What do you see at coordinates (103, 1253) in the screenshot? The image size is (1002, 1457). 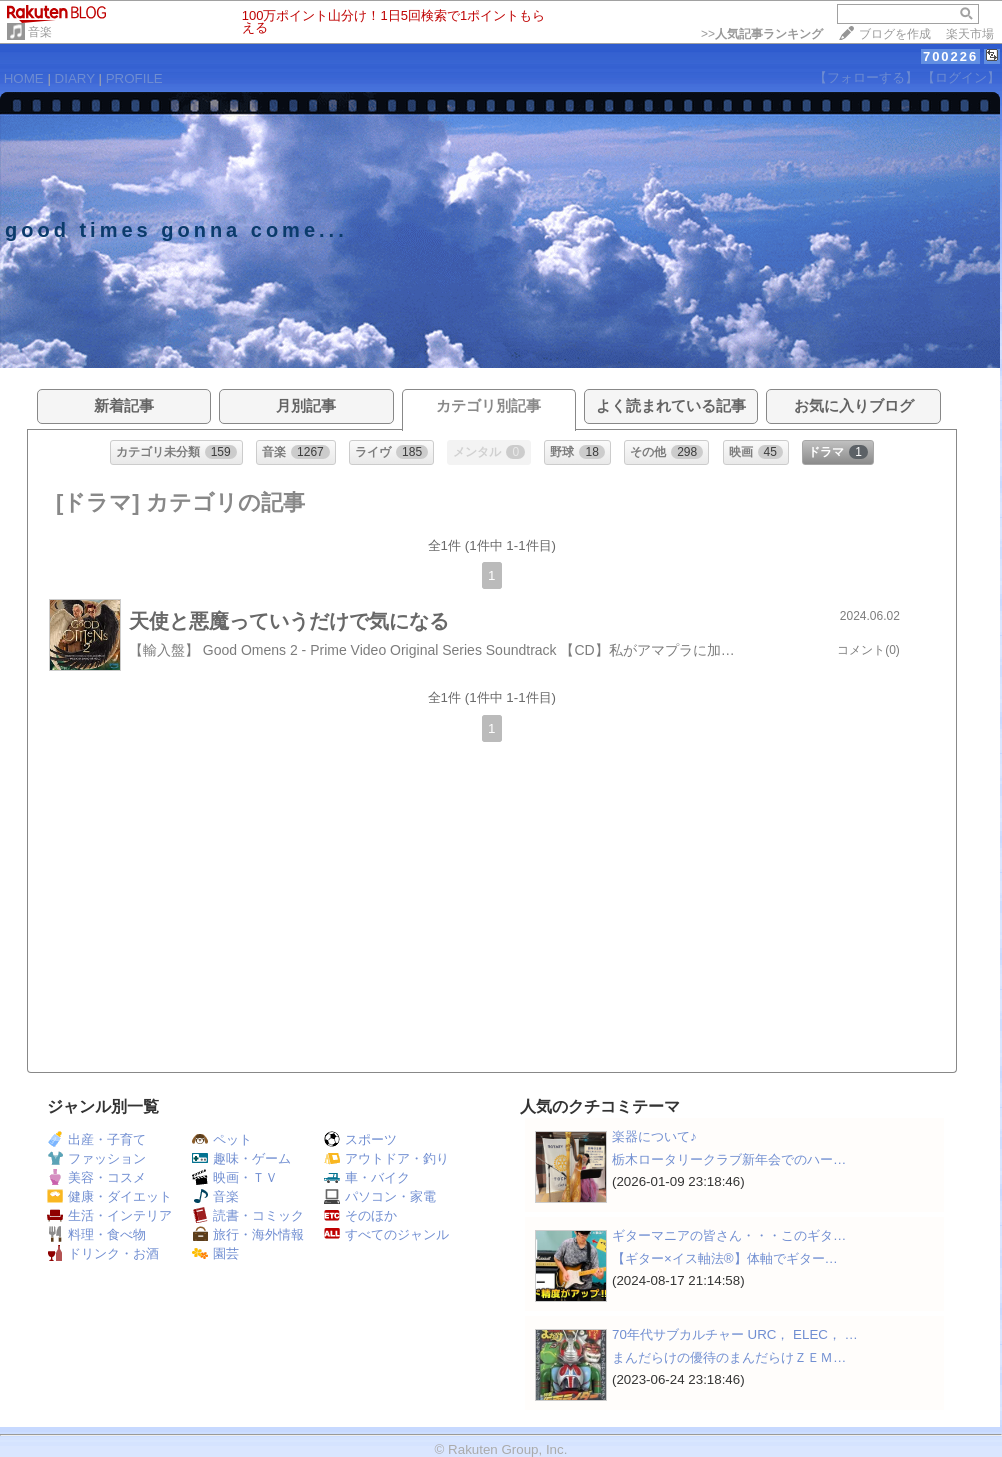 I see `ドリンク・お酒` at bounding box center [103, 1253].